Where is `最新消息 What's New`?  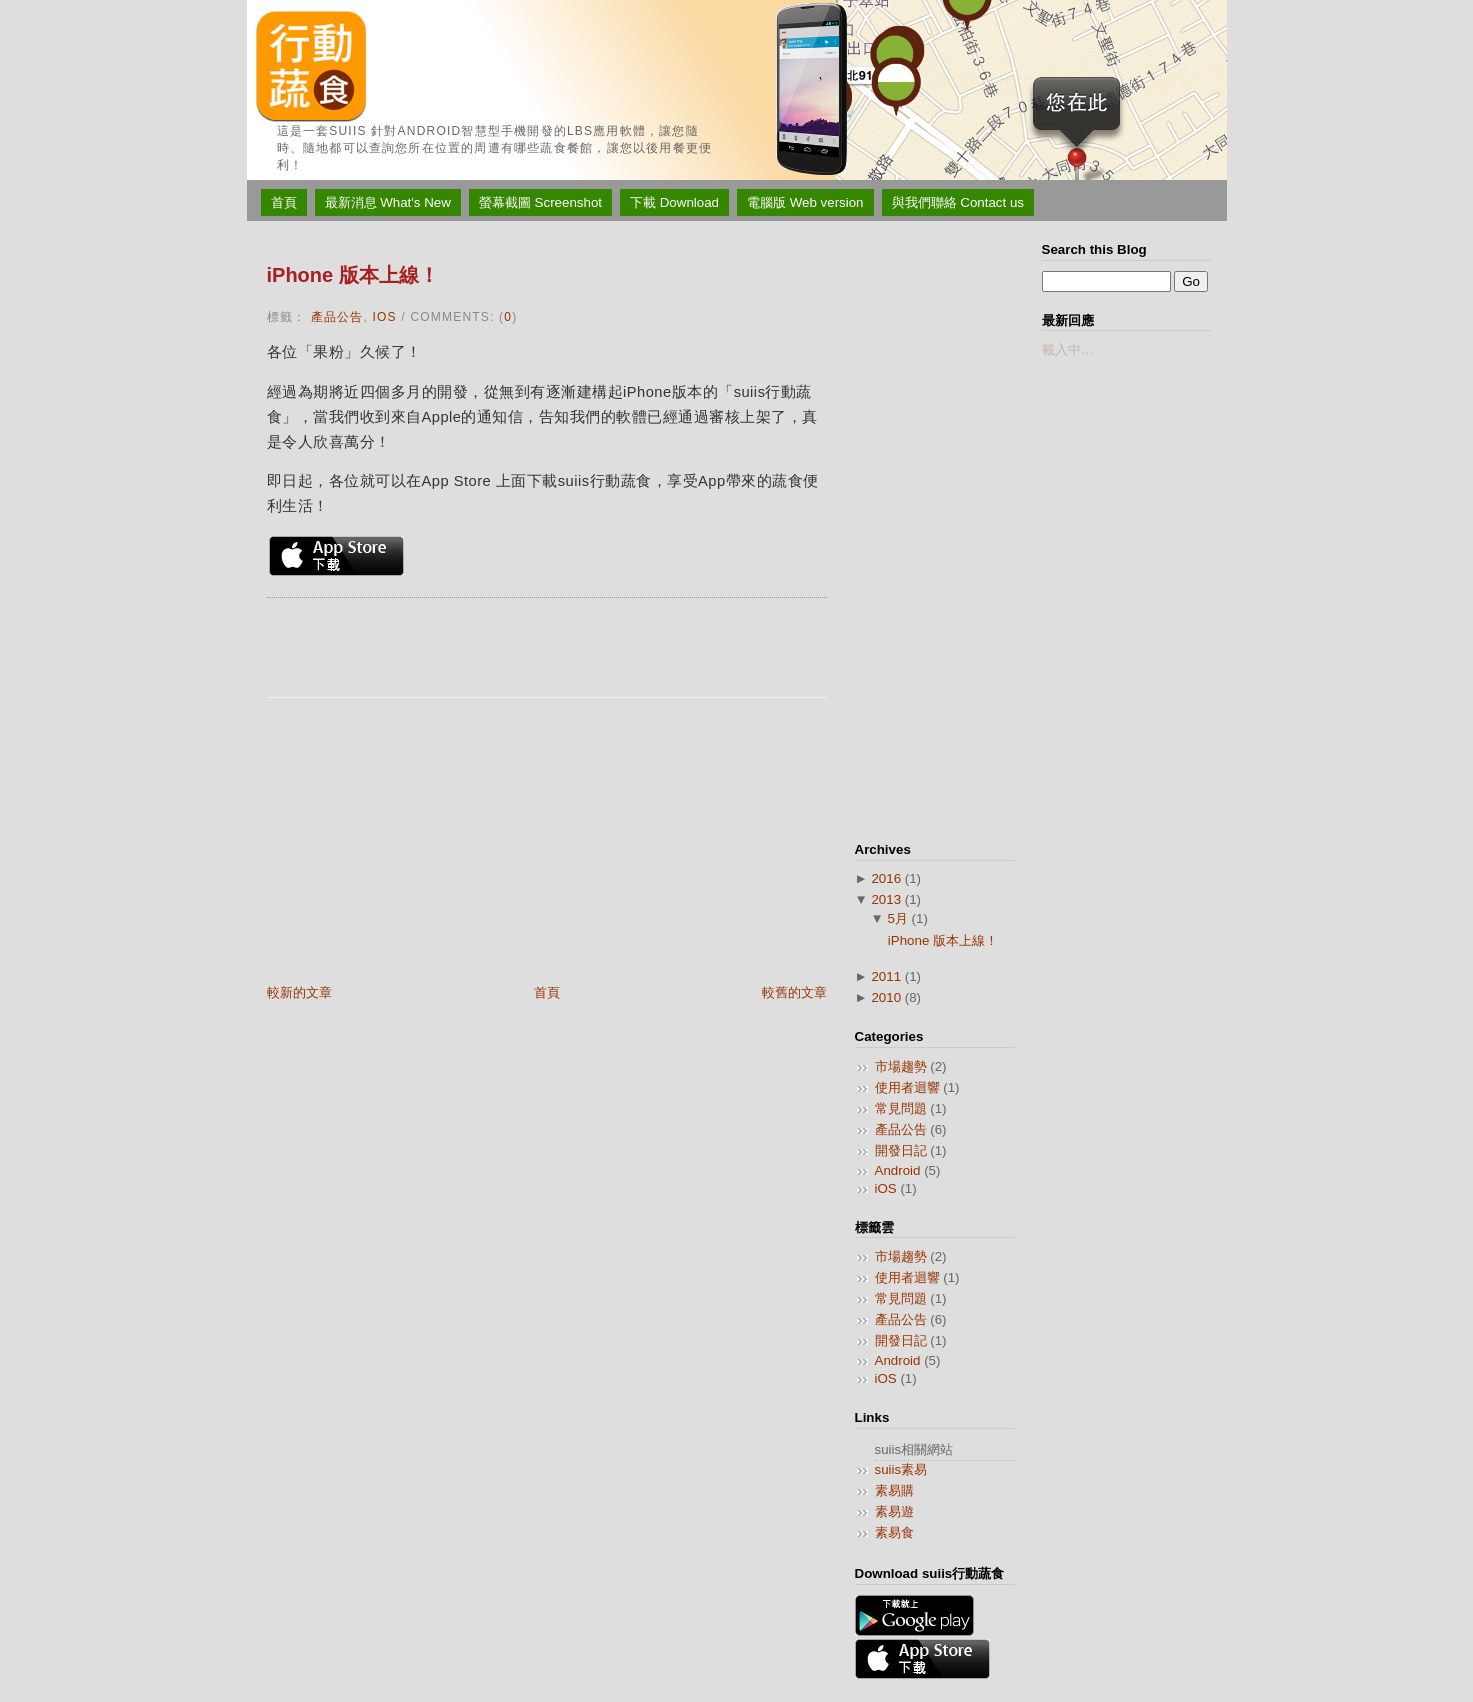 最新消息 What's New is located at coordinates (388, 202).